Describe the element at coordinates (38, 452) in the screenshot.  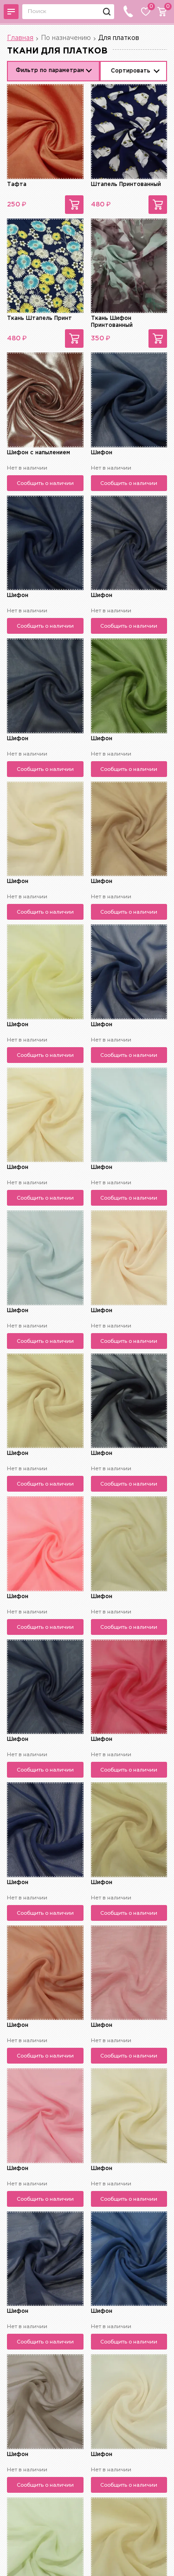
I see `Шифон с напылением` at that location.